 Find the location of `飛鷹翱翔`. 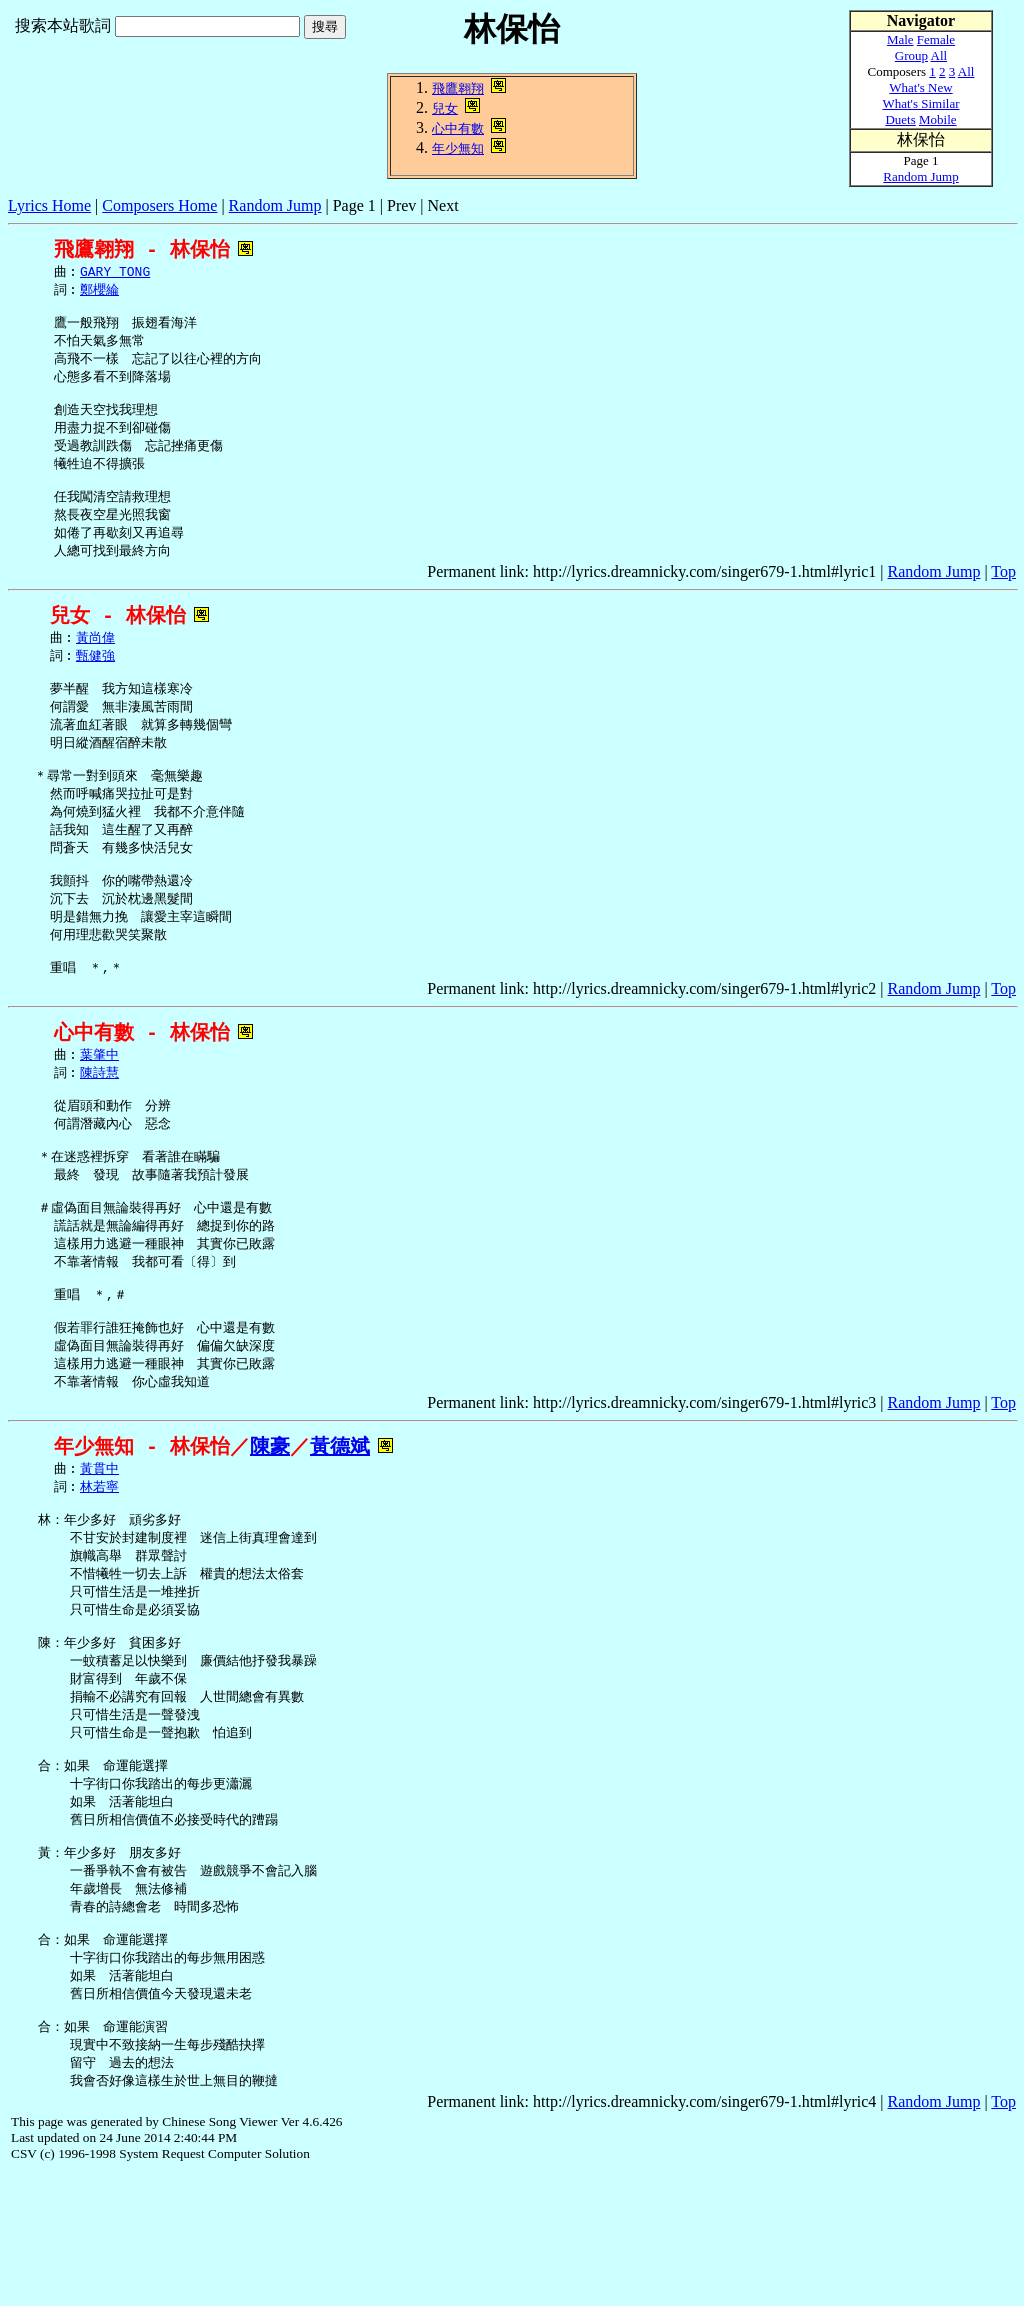

飛鷹翱翔 is located at coordinates (458, 88).